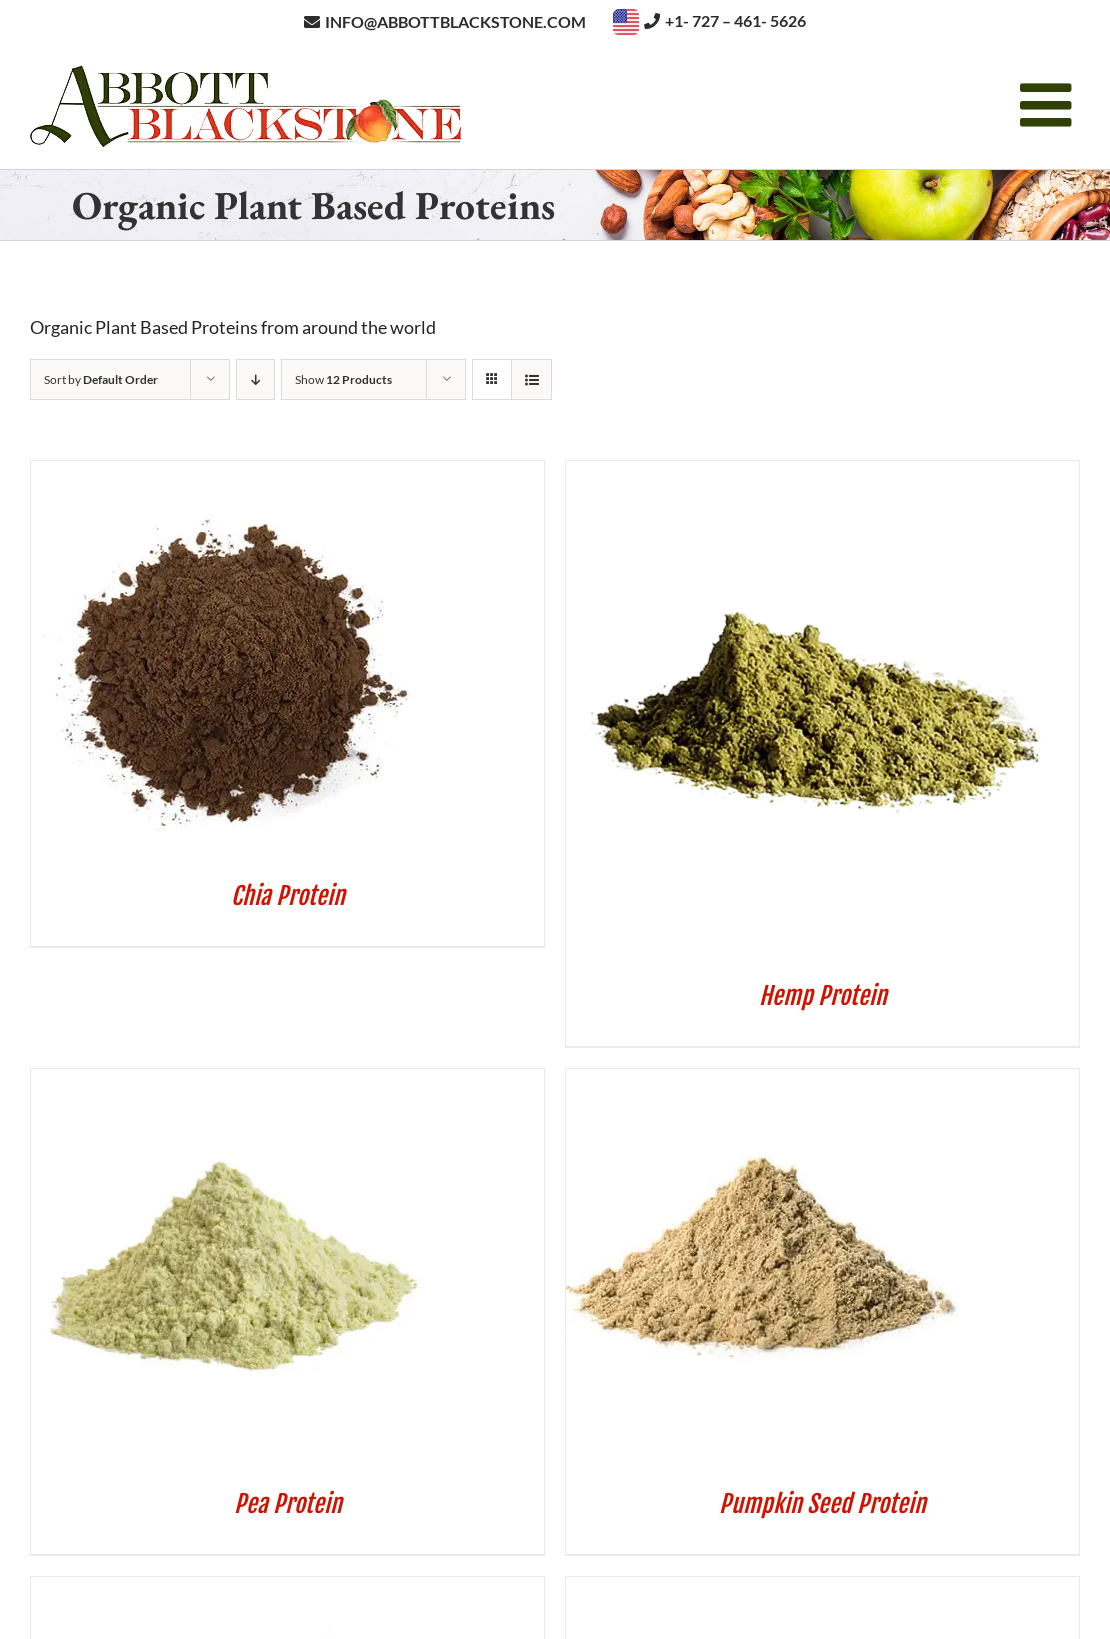  Describe the element at coordinates (766, 1590) in the screenshot. I see `[Sunflower Seed Protein]` at that location.